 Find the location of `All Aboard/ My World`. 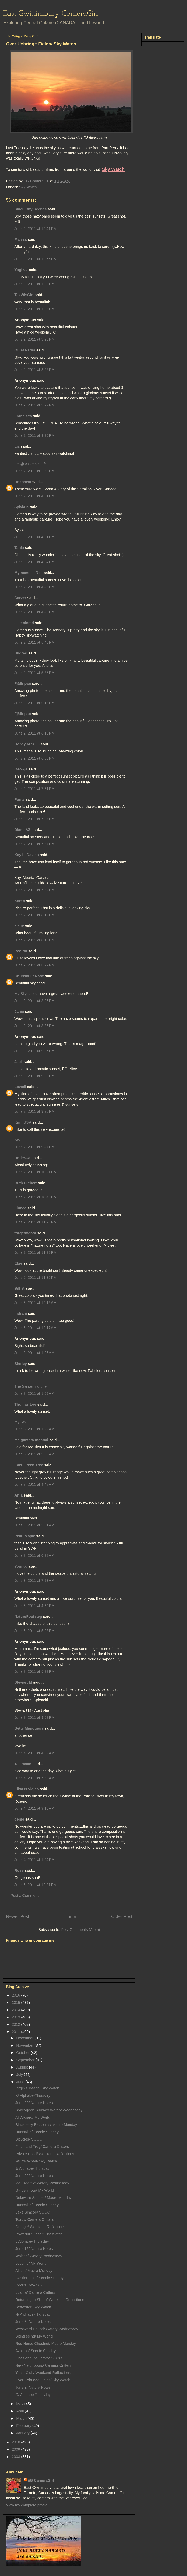

All Aboard/ My World is located at coordinates (32, 2117).